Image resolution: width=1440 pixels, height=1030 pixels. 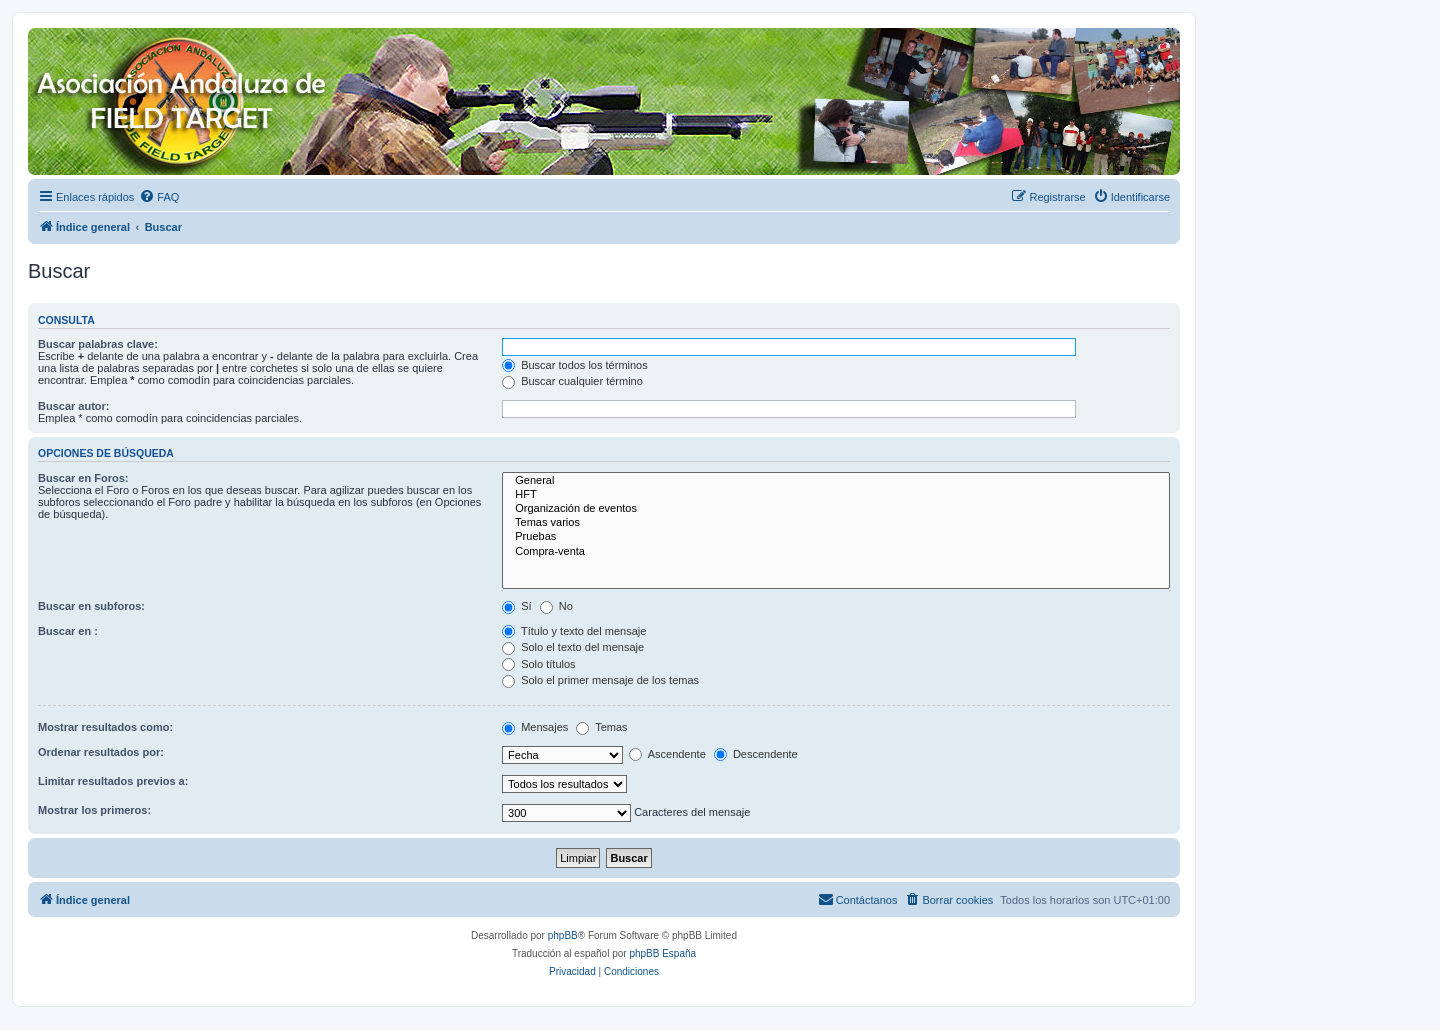 I want to click on Buscar todos los términos, so click(x=575, y=365).